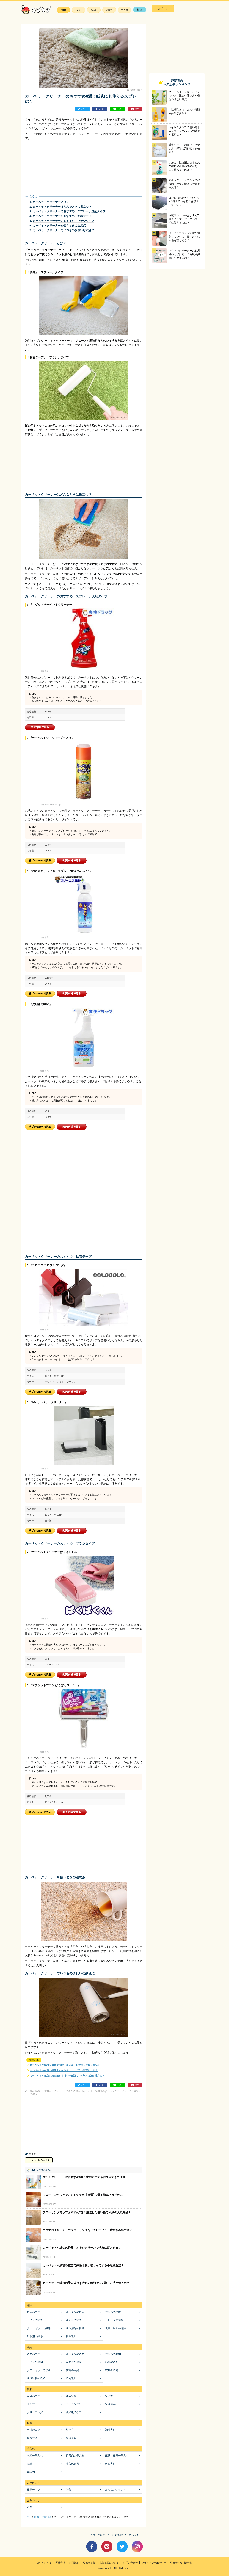  I want to click on 出典:楽天, so click(44, 671).